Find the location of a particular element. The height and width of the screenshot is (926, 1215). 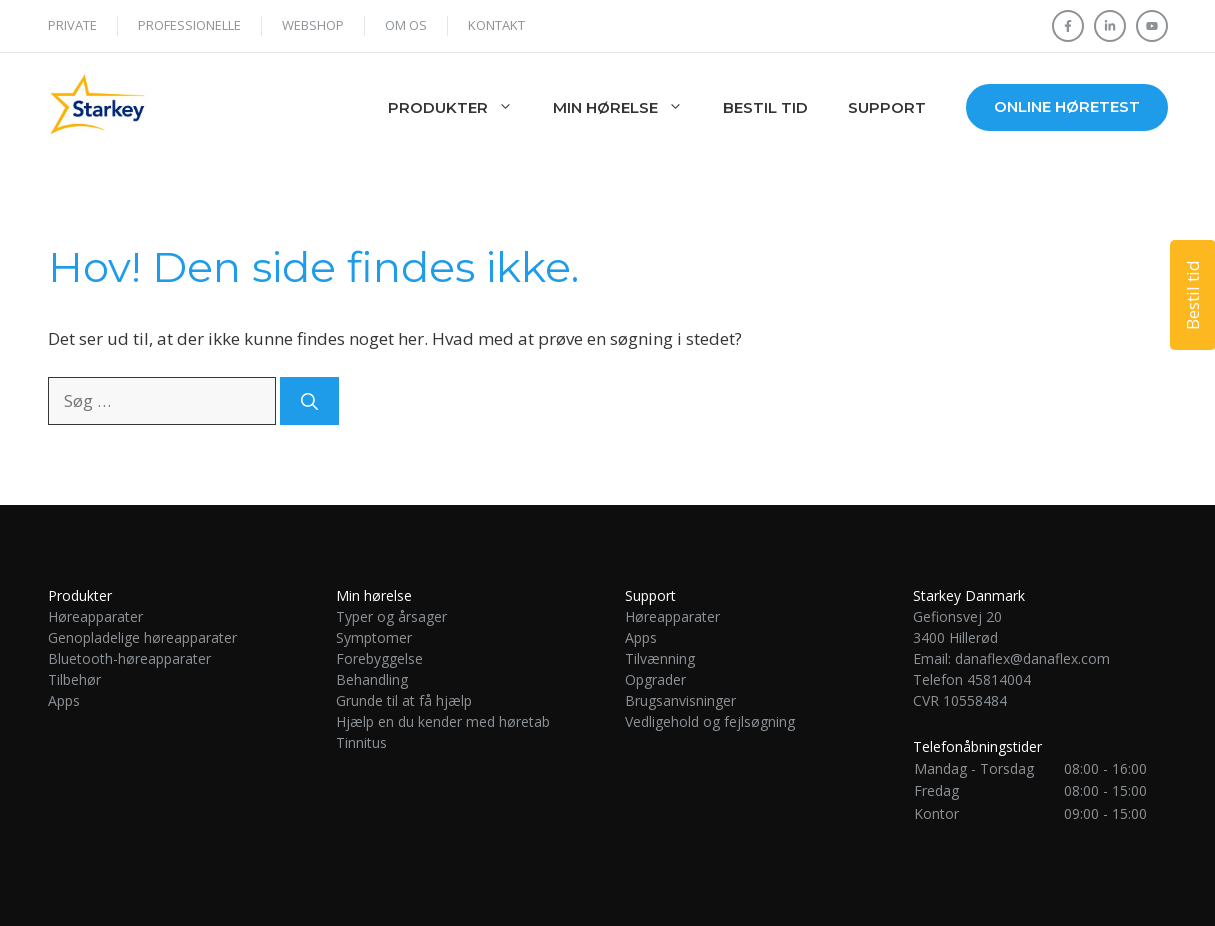

Vedligehold og fejlsøgning is located at coordinates (710, 721).